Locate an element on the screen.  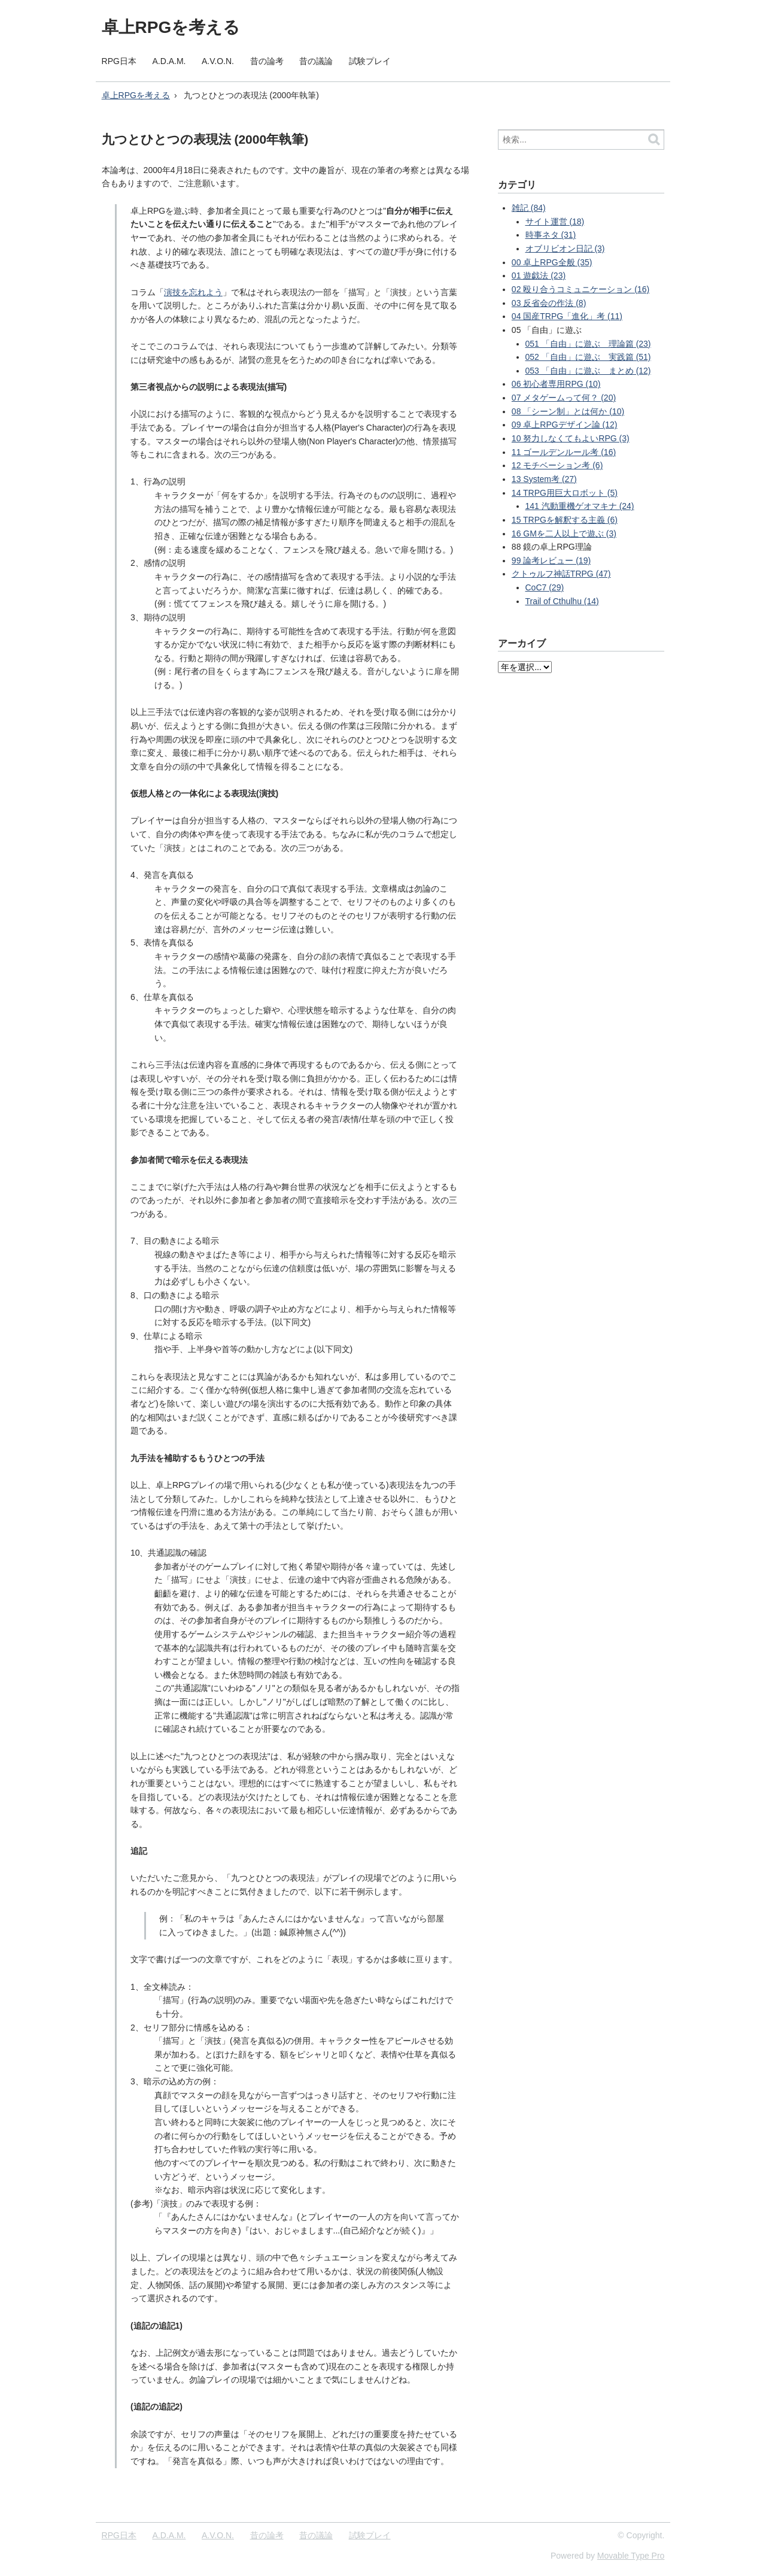
99 論考レビュー (19) is located at coordinates (551, 560).